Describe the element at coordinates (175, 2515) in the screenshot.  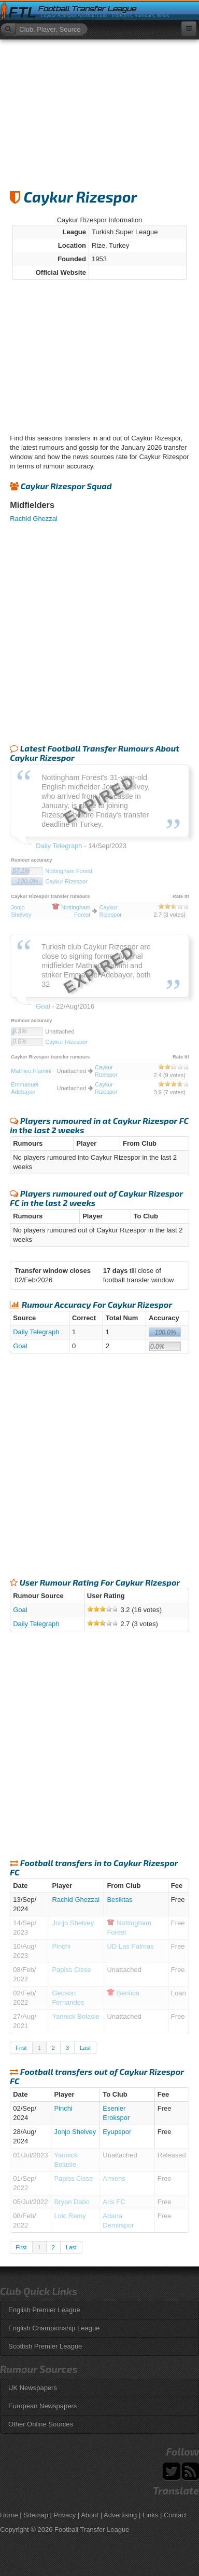
I see `Contact` at that location.